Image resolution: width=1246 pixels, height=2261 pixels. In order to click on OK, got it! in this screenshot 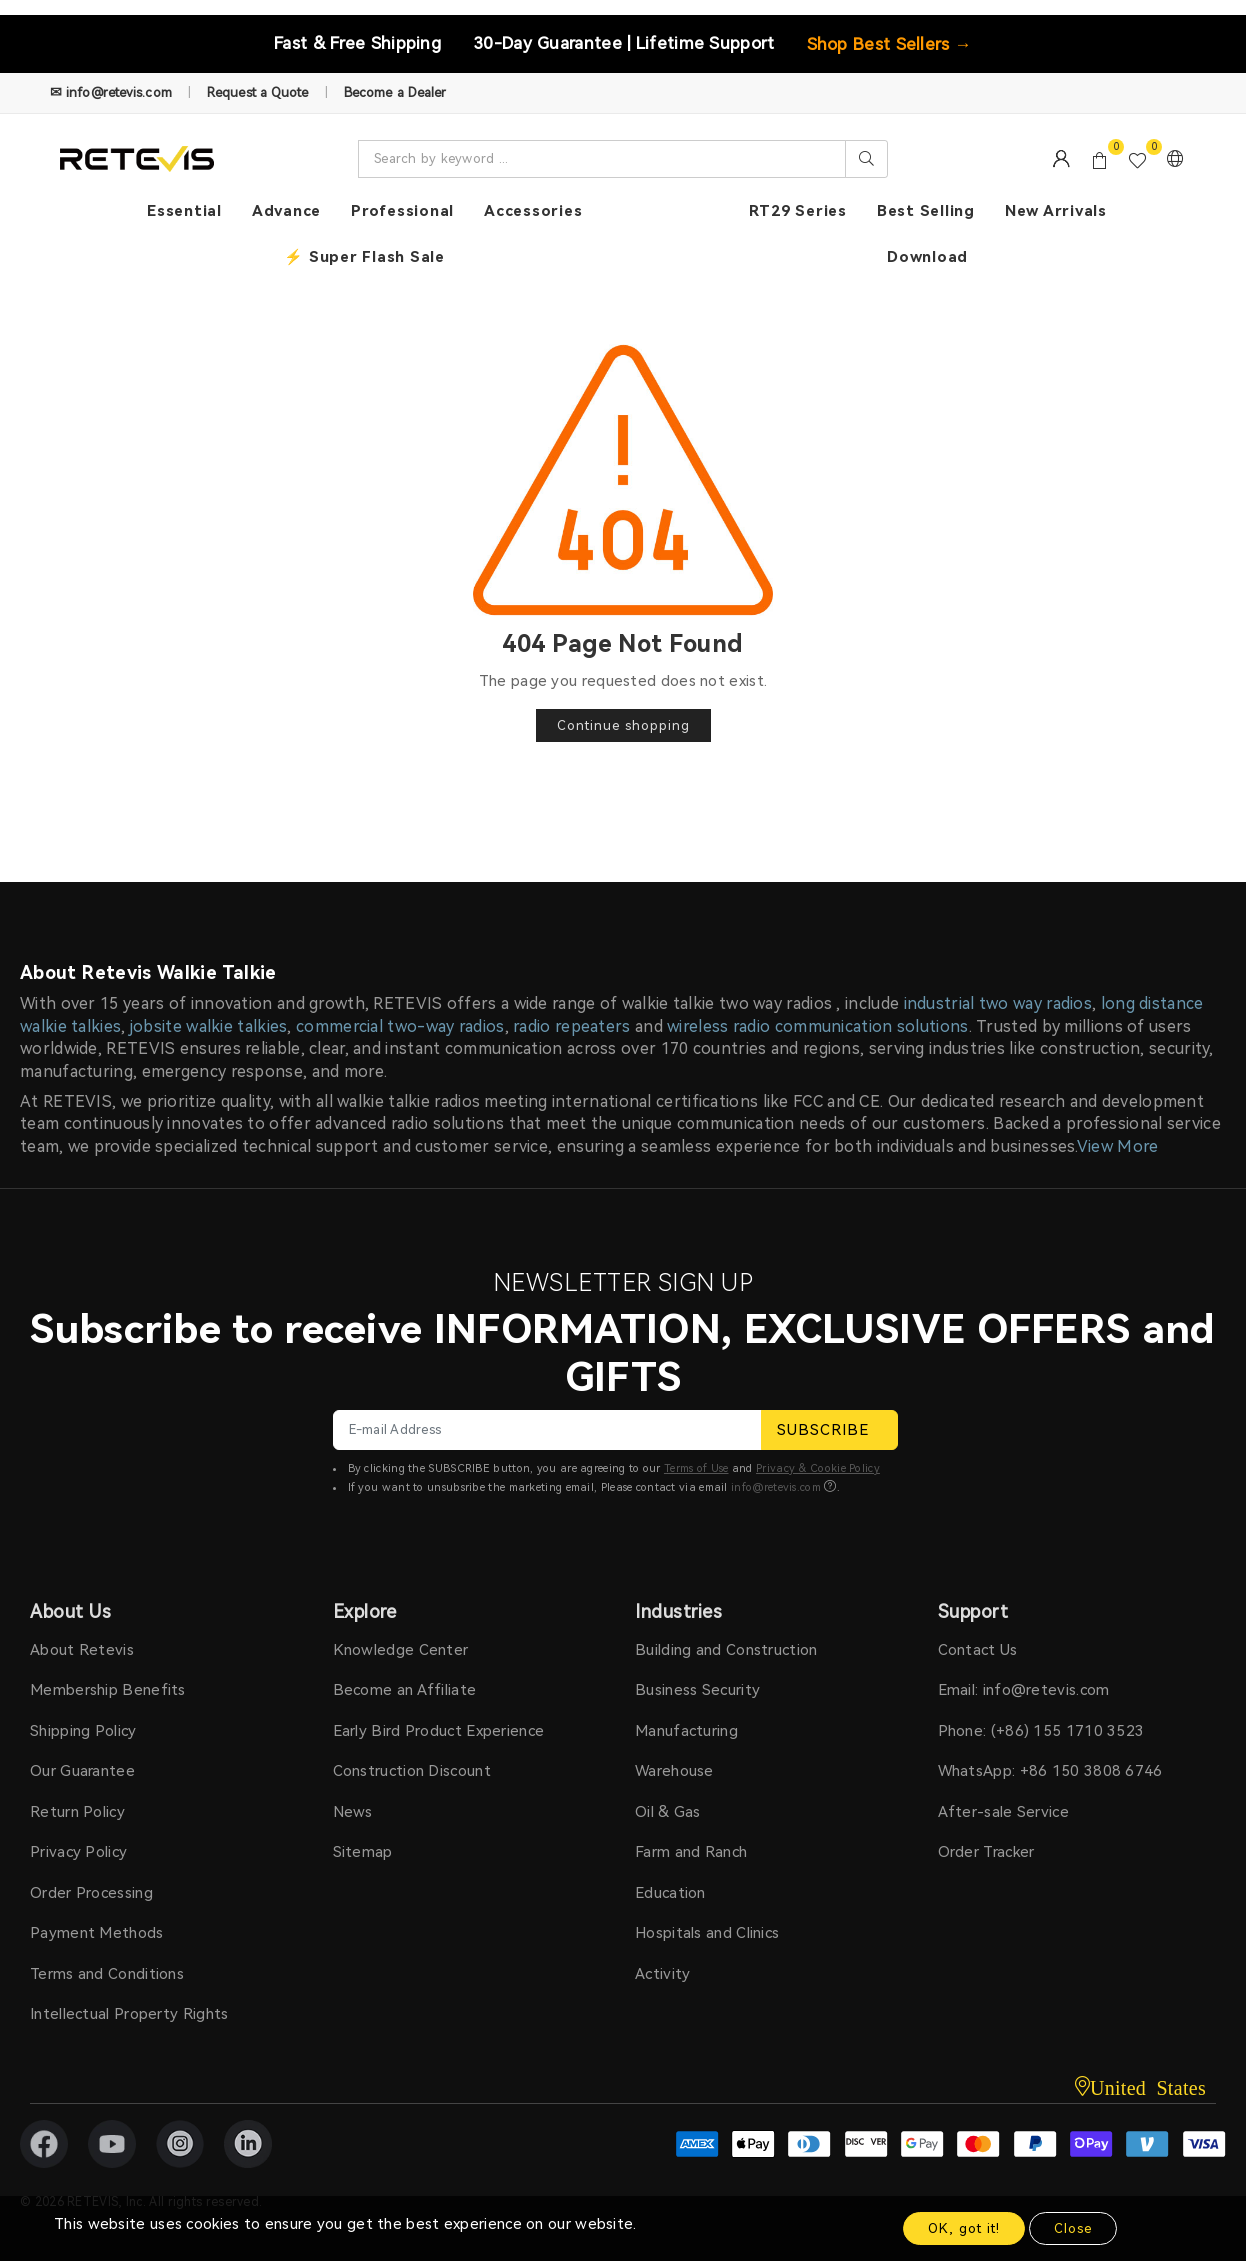, I will do `click(964, 2228)`.